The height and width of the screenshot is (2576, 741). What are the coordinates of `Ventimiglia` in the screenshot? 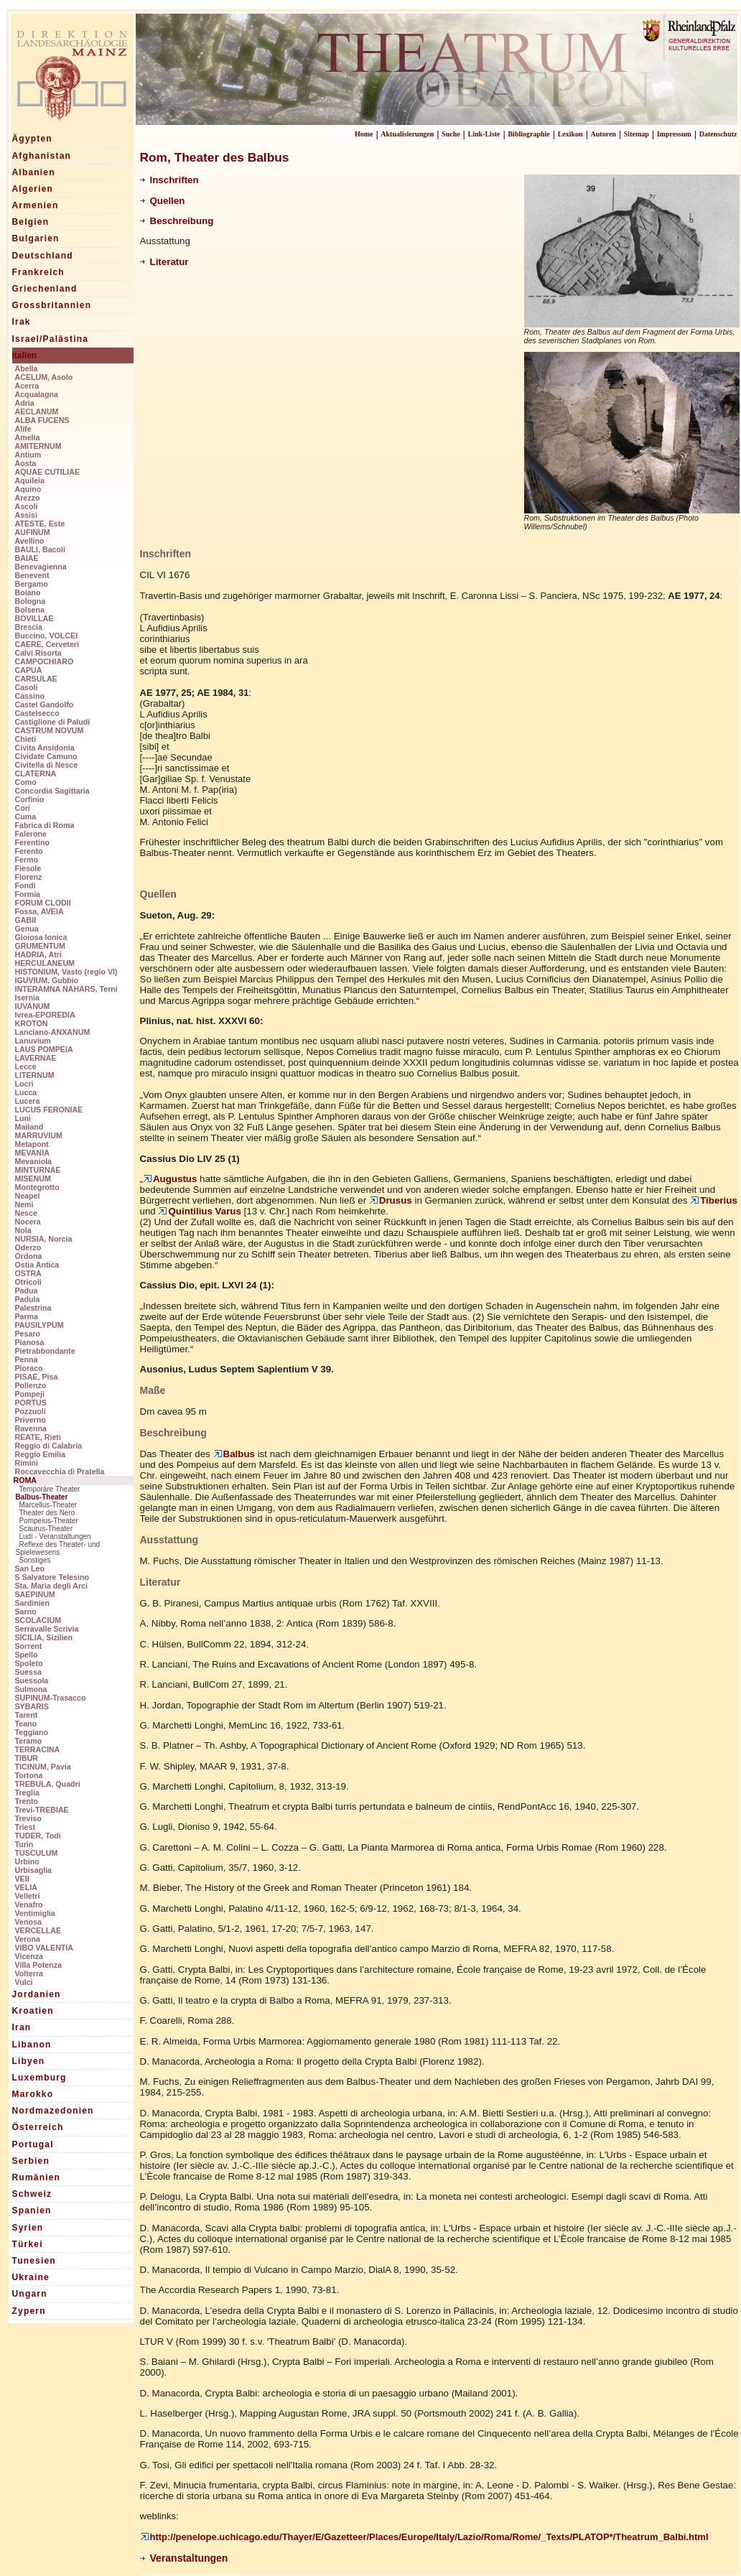 It's located at (35, 1913).